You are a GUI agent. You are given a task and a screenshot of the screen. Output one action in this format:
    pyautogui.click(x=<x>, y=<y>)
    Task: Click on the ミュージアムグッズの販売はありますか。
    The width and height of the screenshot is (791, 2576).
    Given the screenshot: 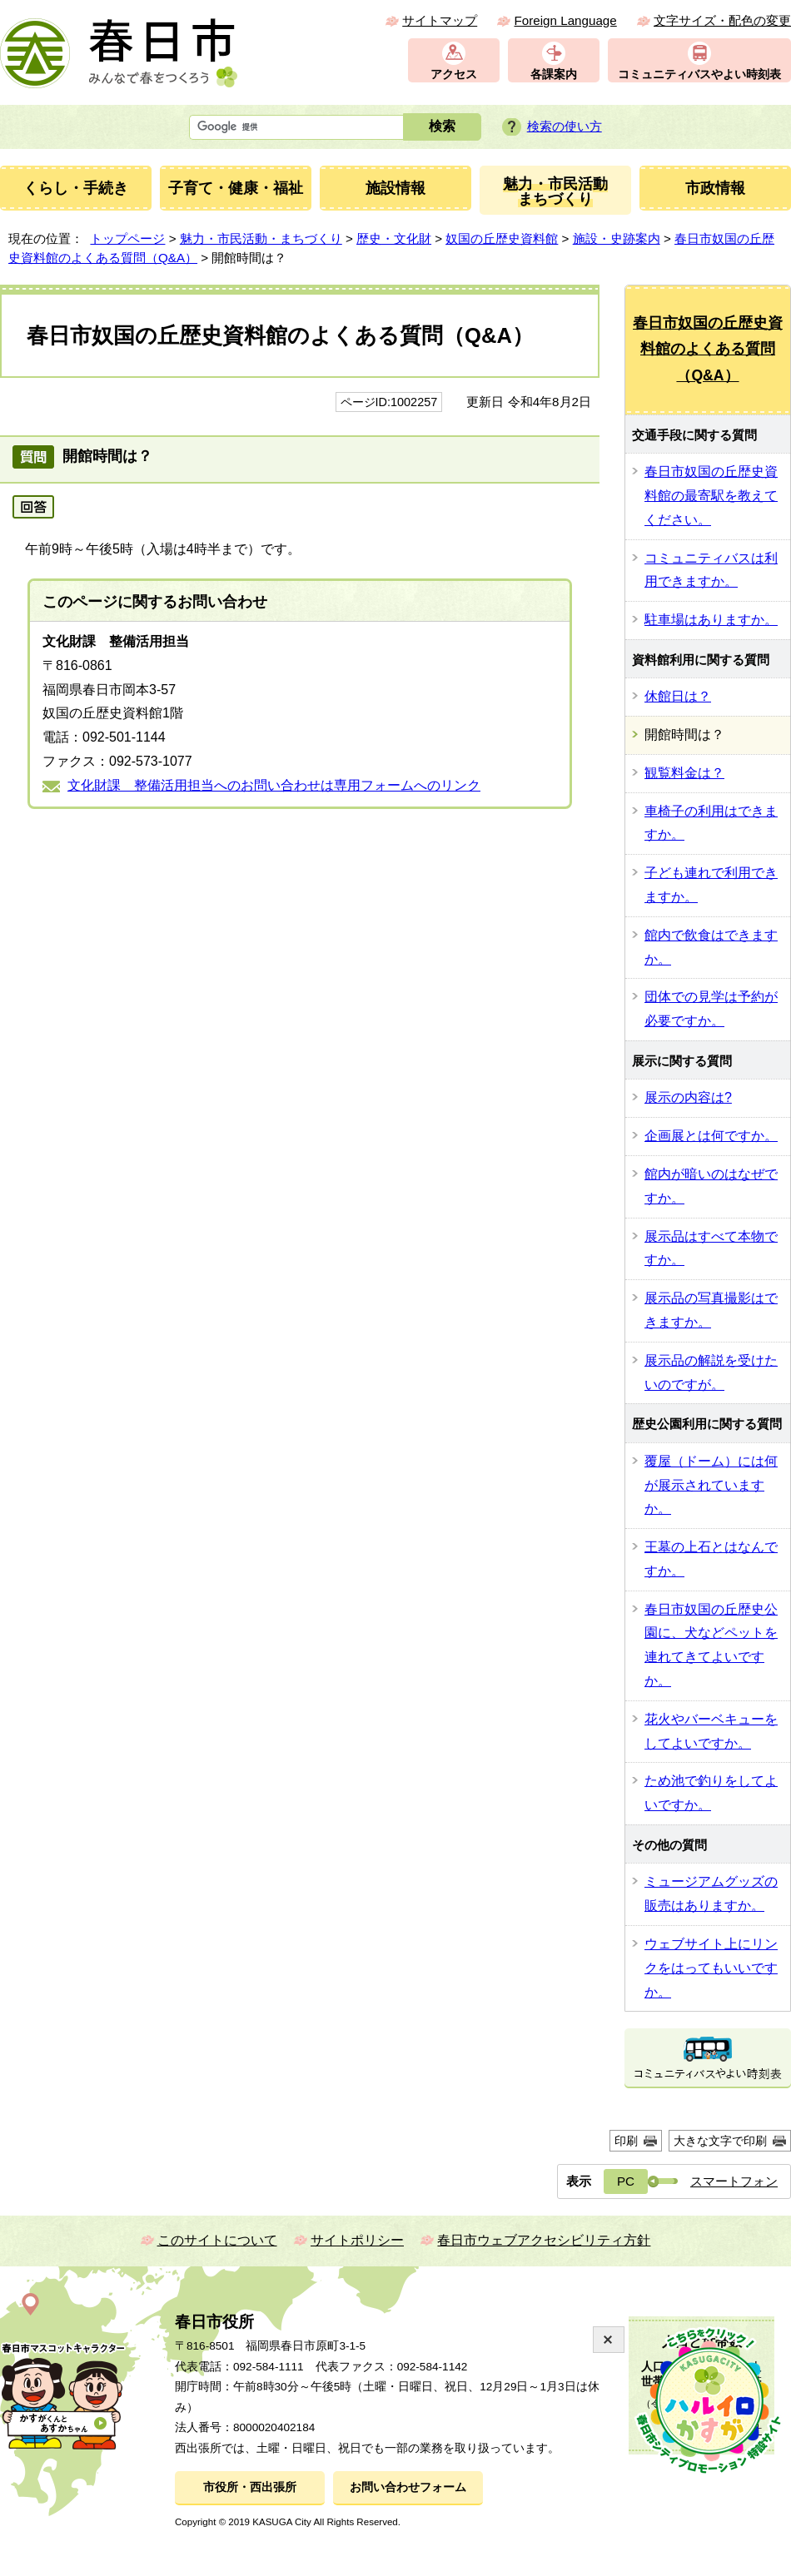 What is the action you would take?
    pyautogui.click(x=711, y=1893)
    